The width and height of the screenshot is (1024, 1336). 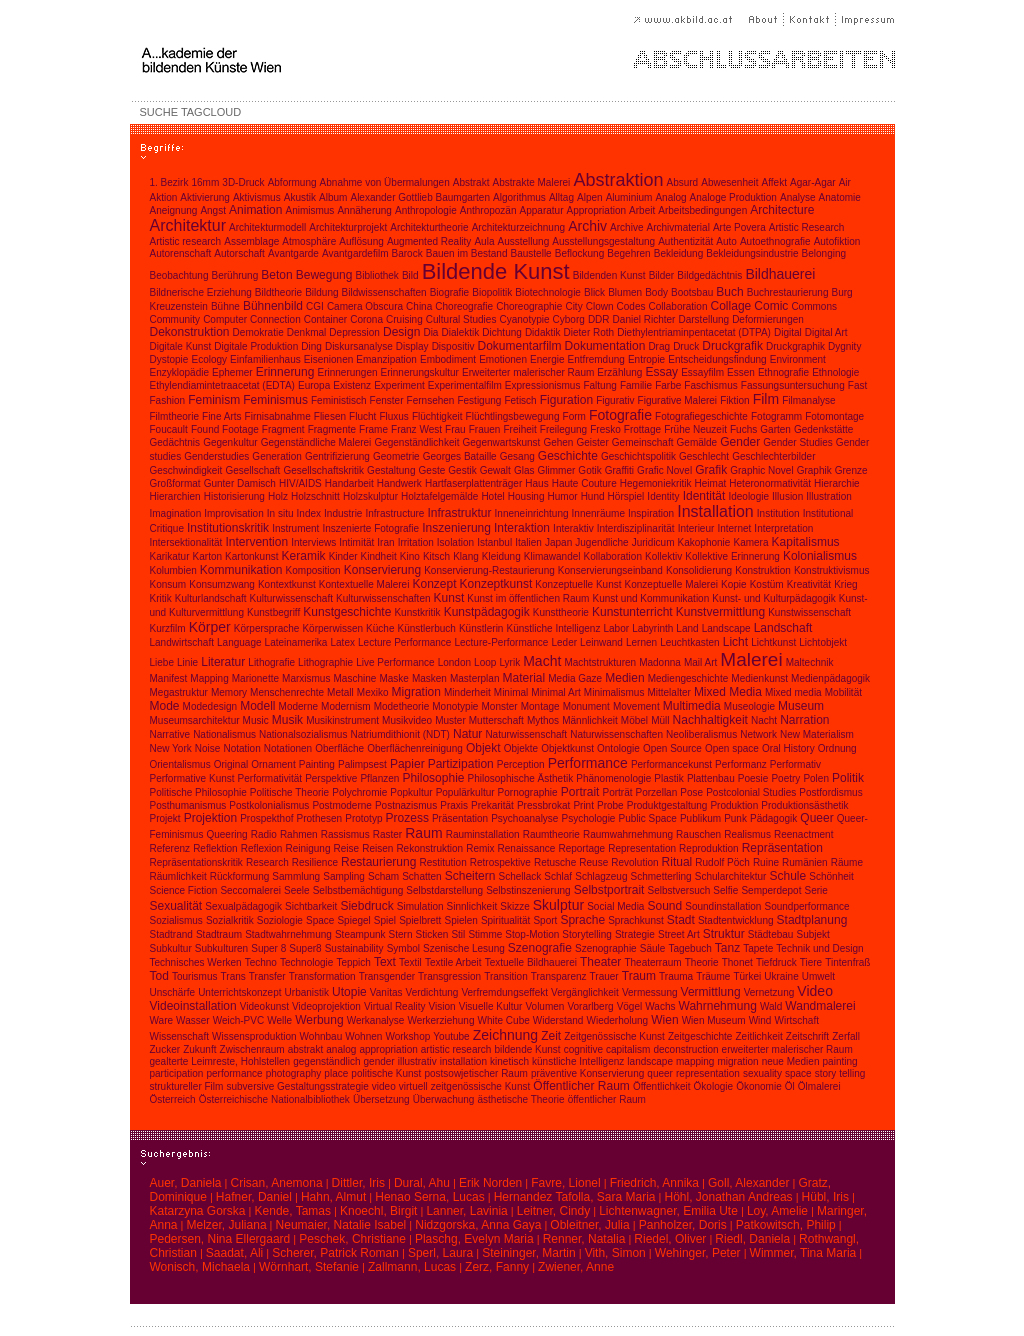 What do you see at coordinates (683, 182) in the screenshot?
I see `Absurd` at bounding box center [683, 182].